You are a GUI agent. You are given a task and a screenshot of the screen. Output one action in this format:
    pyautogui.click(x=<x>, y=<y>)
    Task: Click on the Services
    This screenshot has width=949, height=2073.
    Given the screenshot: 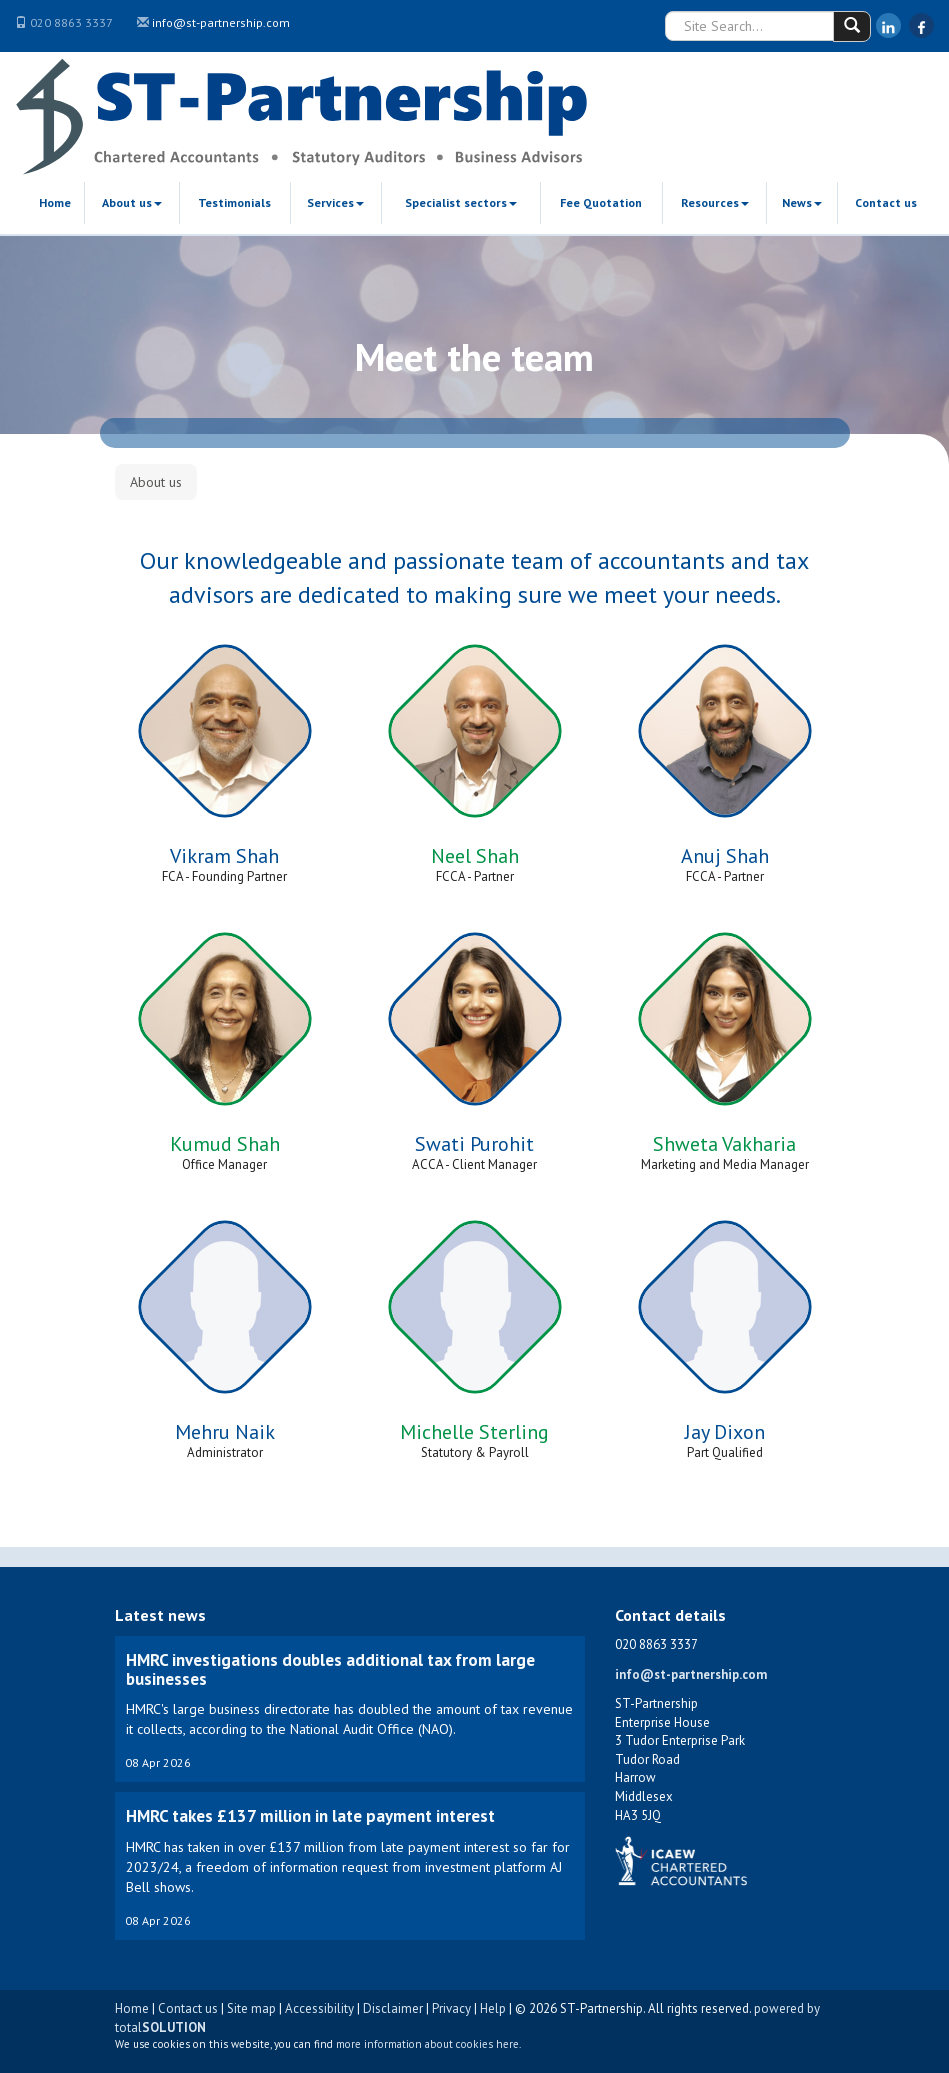 What is the action you would take?
    pyautogui.click(x=335, y=202)
    